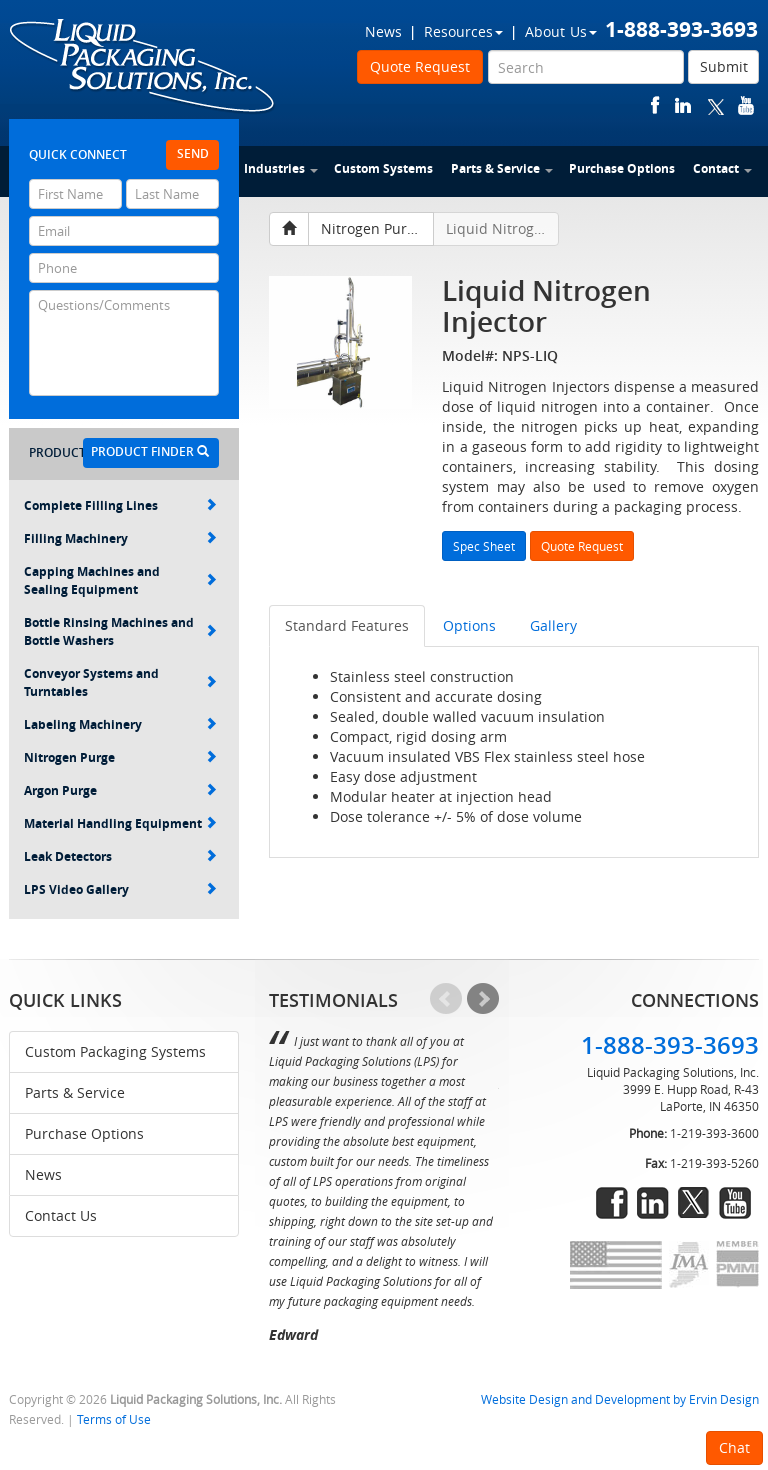 The width and height of the screenshot is (768, 1470). What do you see at coordinates (281, 168) in the screenshot?
I see `Industries` at bounding box center [281, 168].